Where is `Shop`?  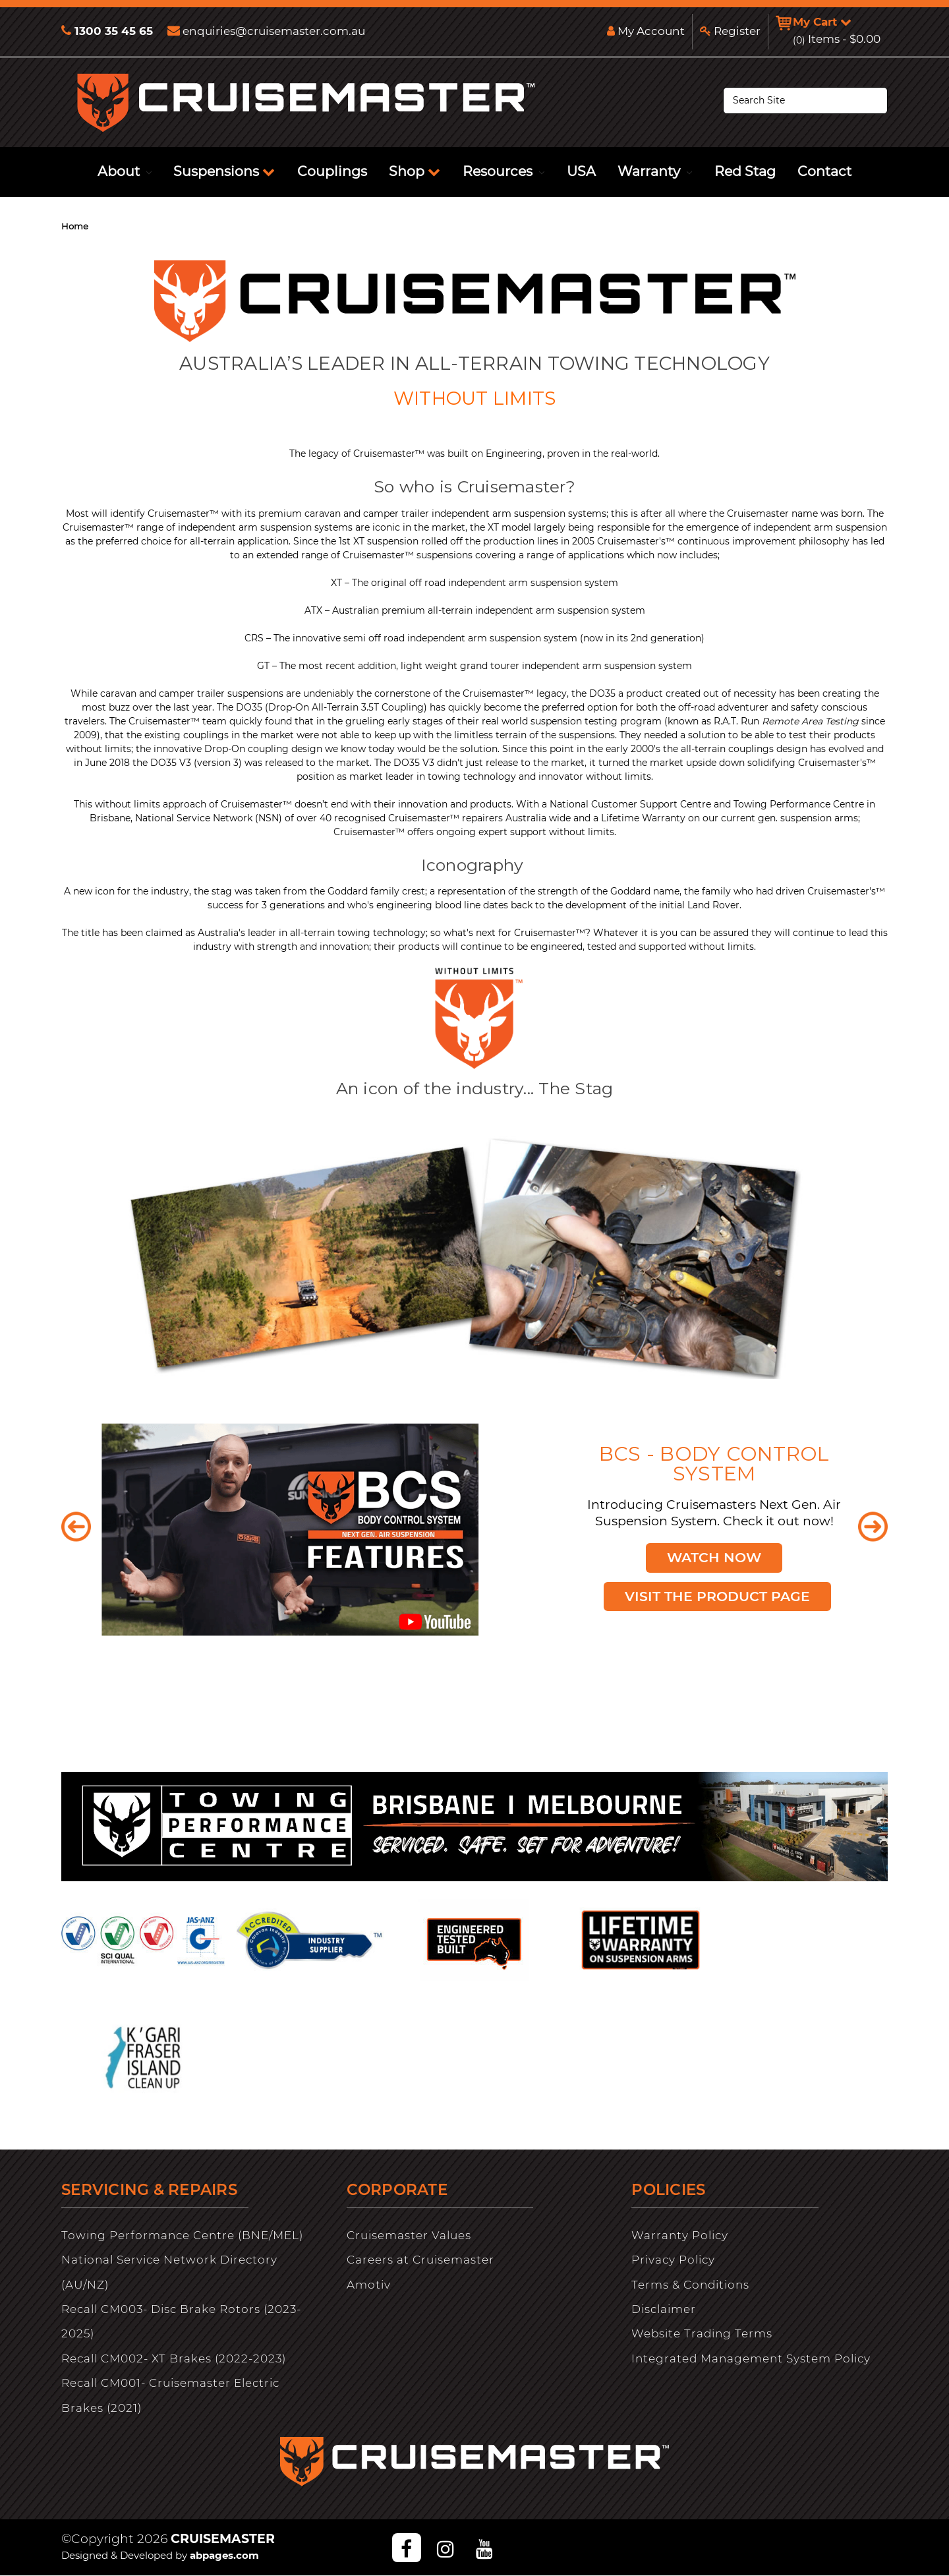 Shop is located at coordinates (414, 171).